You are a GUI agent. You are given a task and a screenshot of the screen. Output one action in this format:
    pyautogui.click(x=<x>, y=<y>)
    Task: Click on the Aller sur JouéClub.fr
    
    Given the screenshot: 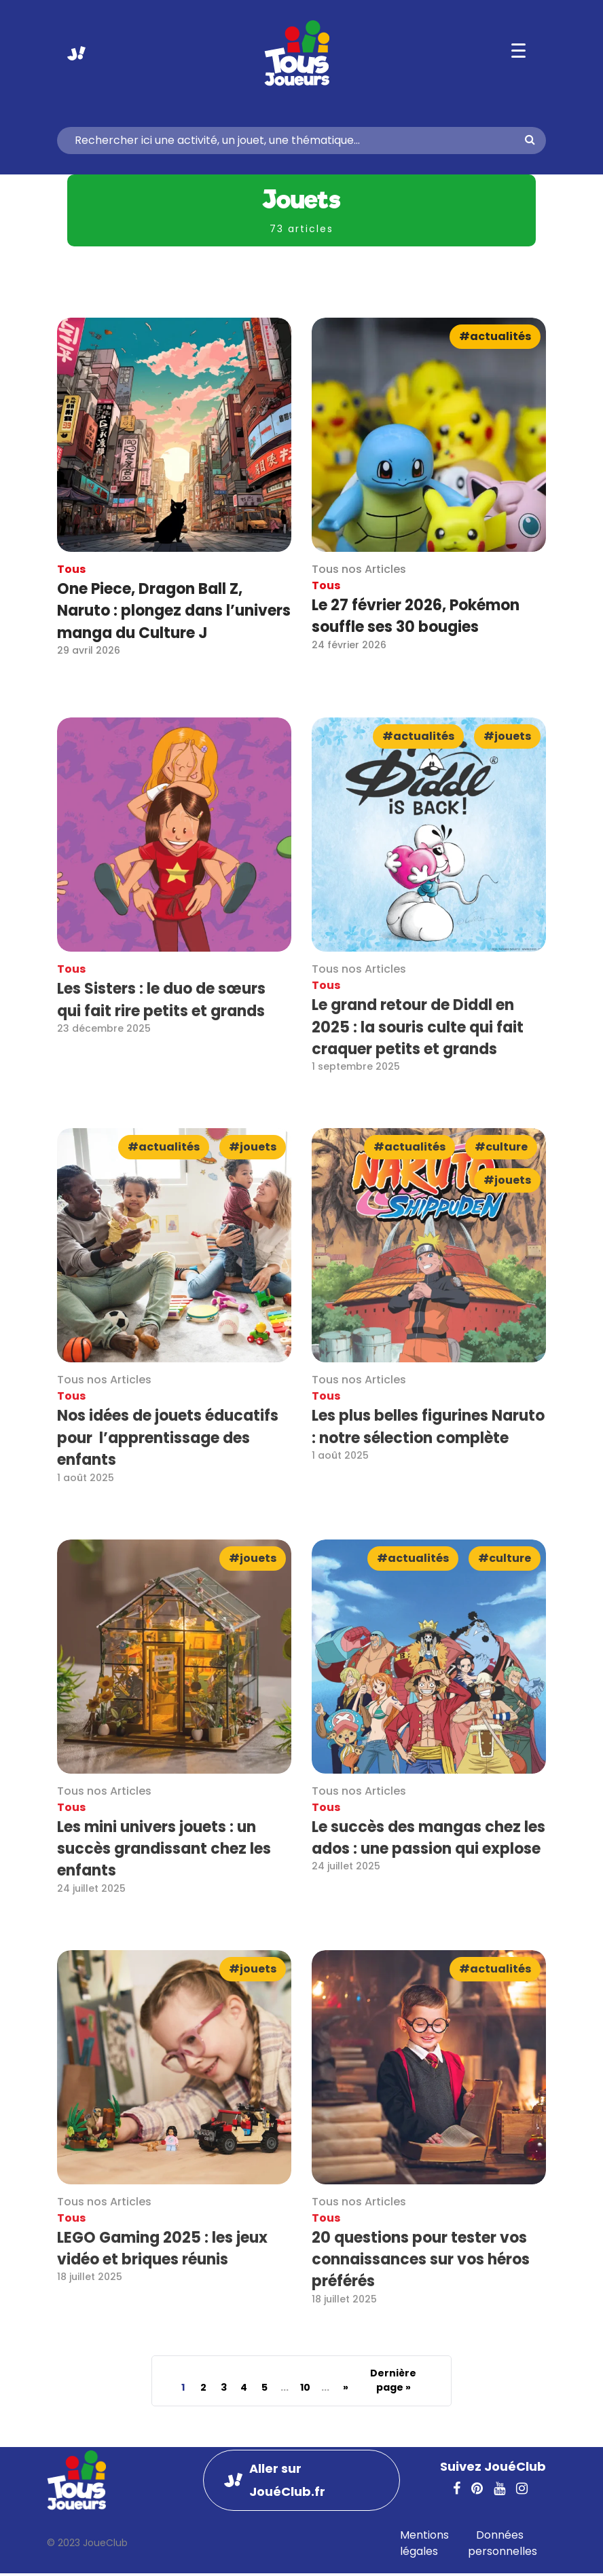 What is the action you would take?
    pyautogui.click(x=76, y=53)
    